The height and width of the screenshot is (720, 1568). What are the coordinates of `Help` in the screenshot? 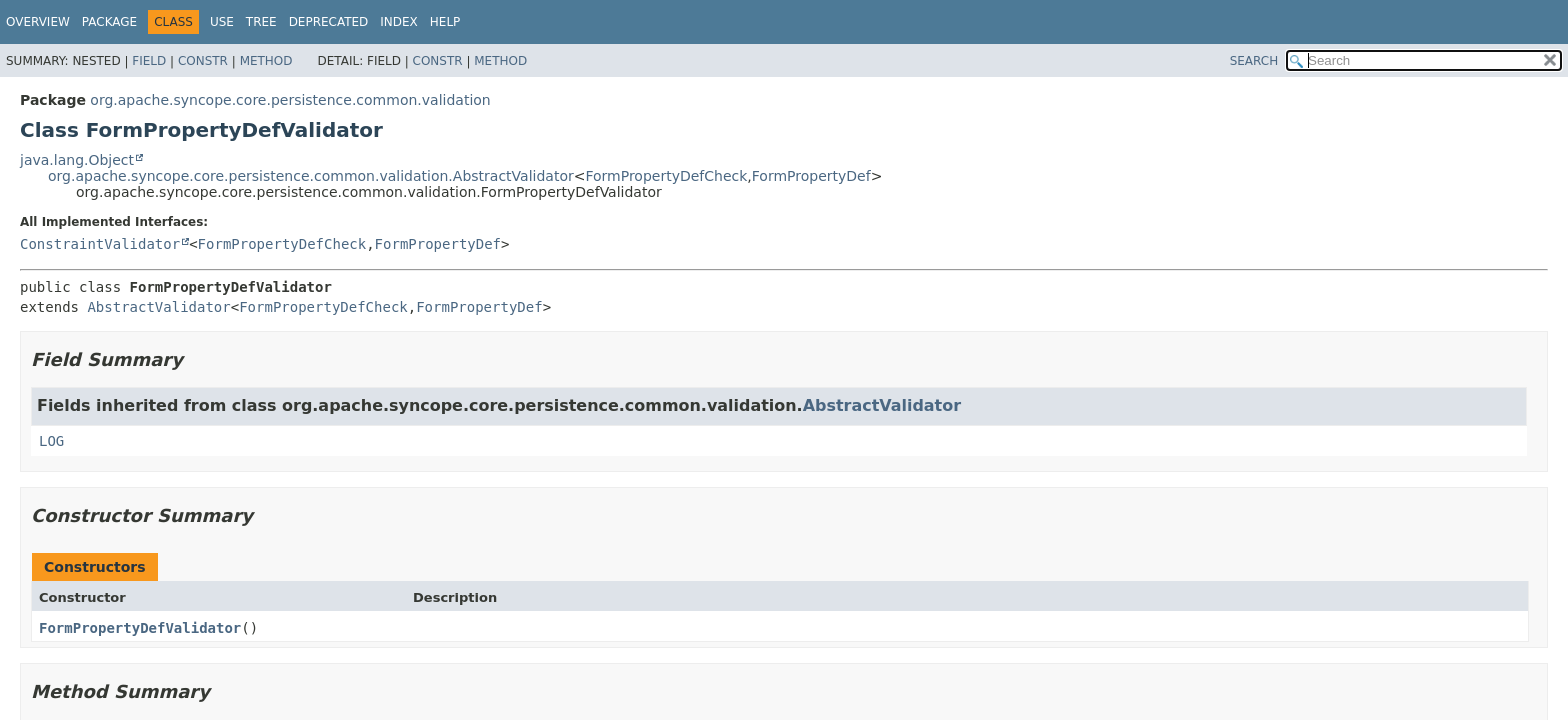 It's located at (445, 22).